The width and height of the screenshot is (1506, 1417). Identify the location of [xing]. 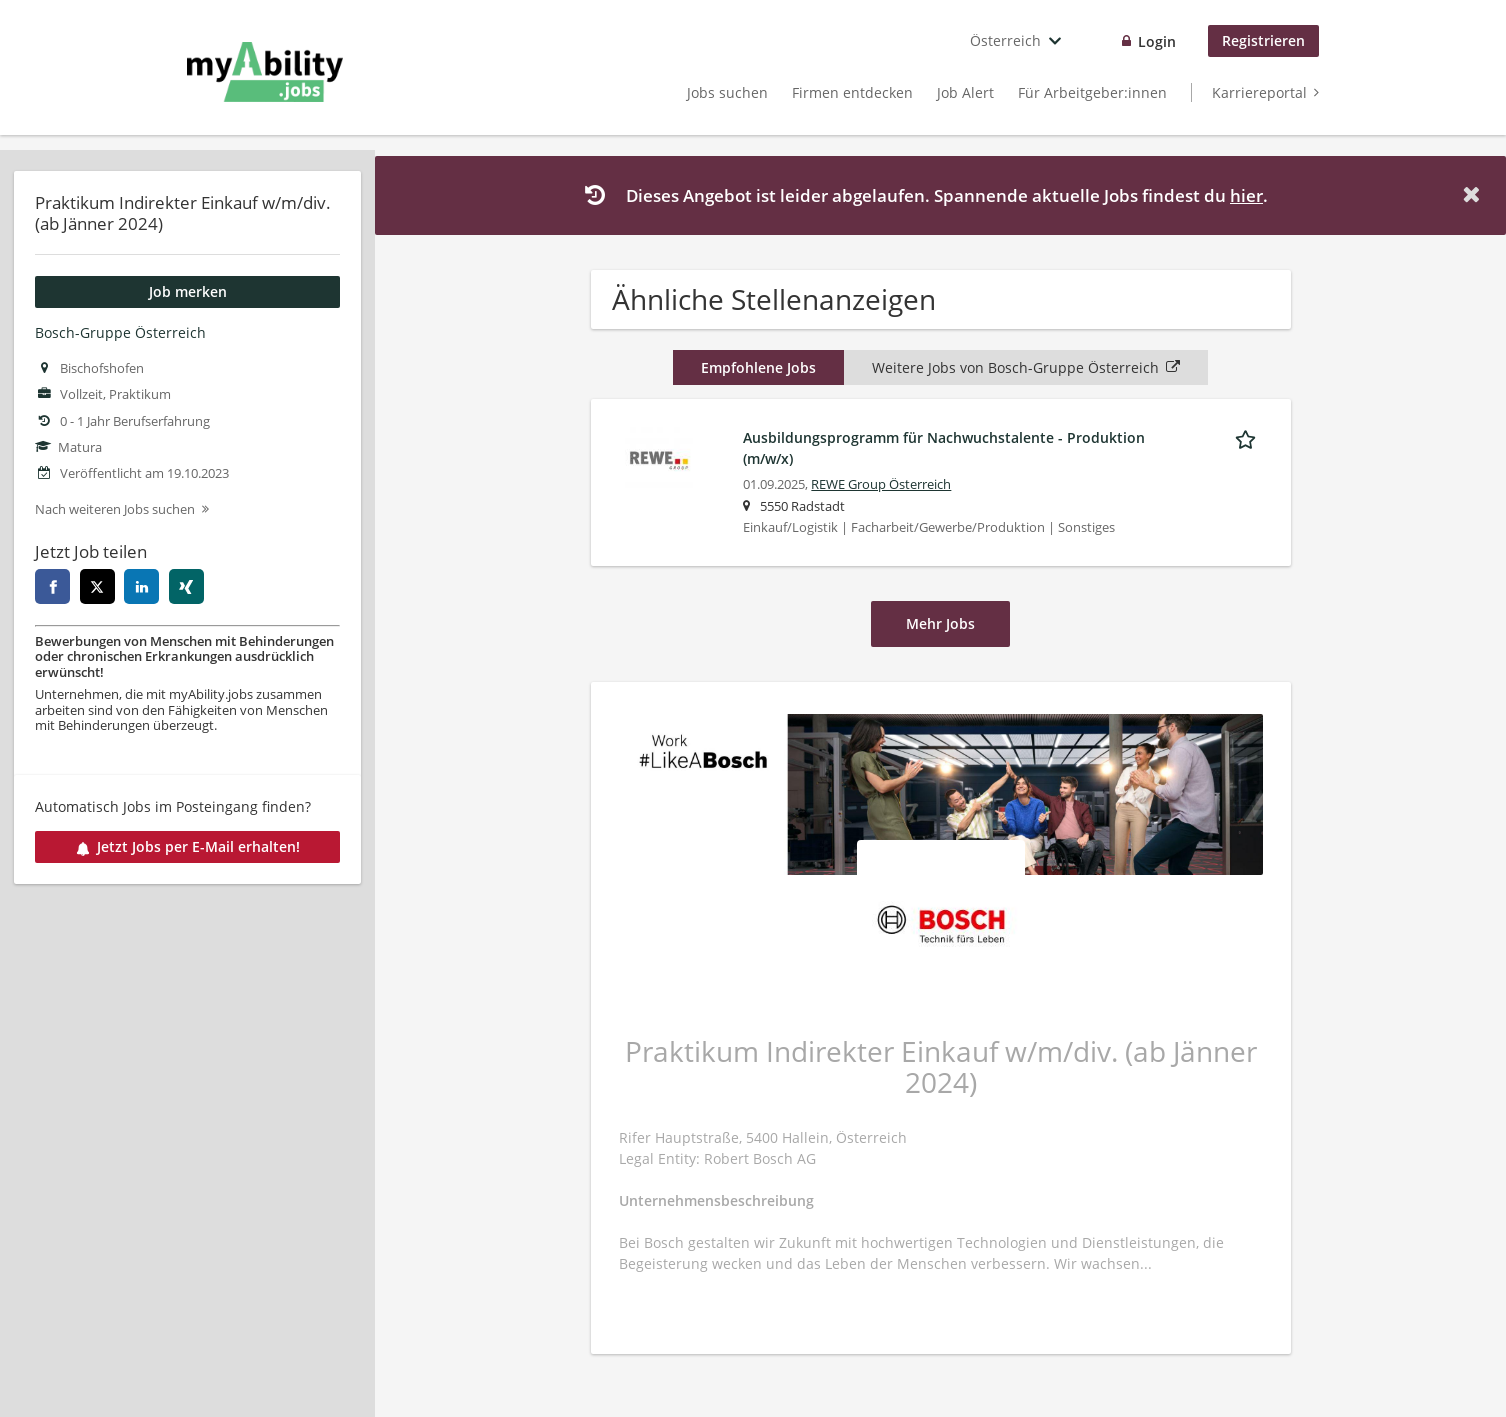
(186, 586).